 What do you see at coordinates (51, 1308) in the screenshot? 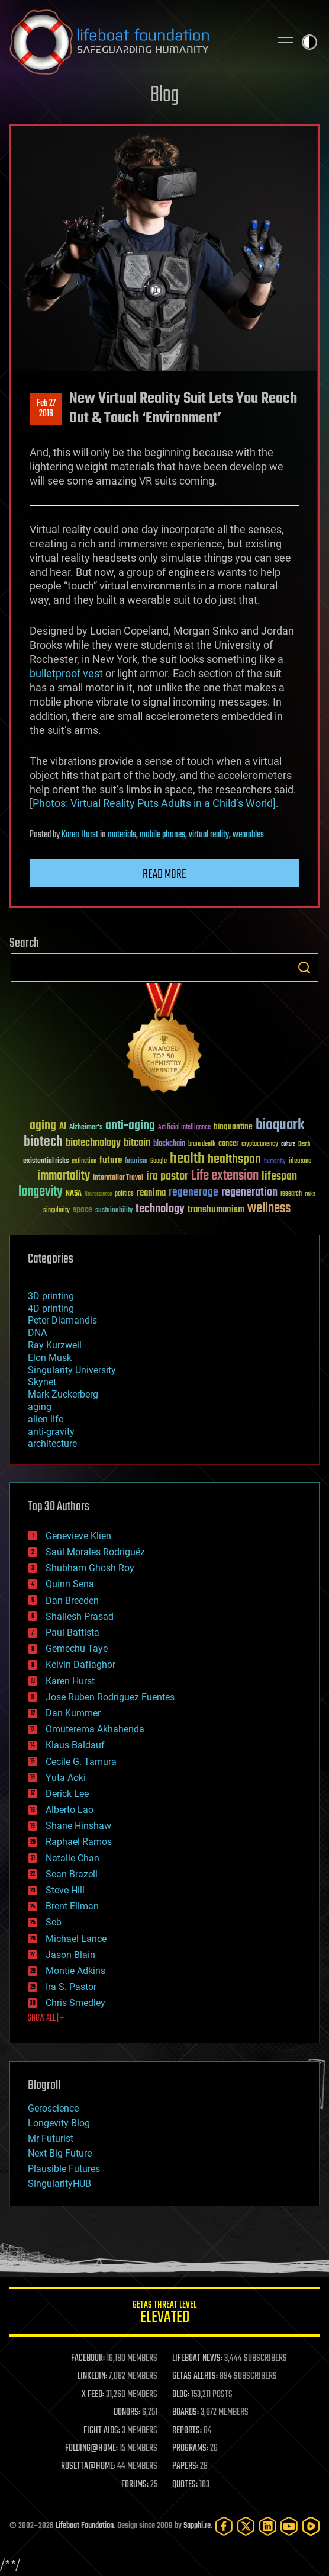
I see `4D printing` at bounding box center [51, 1308].